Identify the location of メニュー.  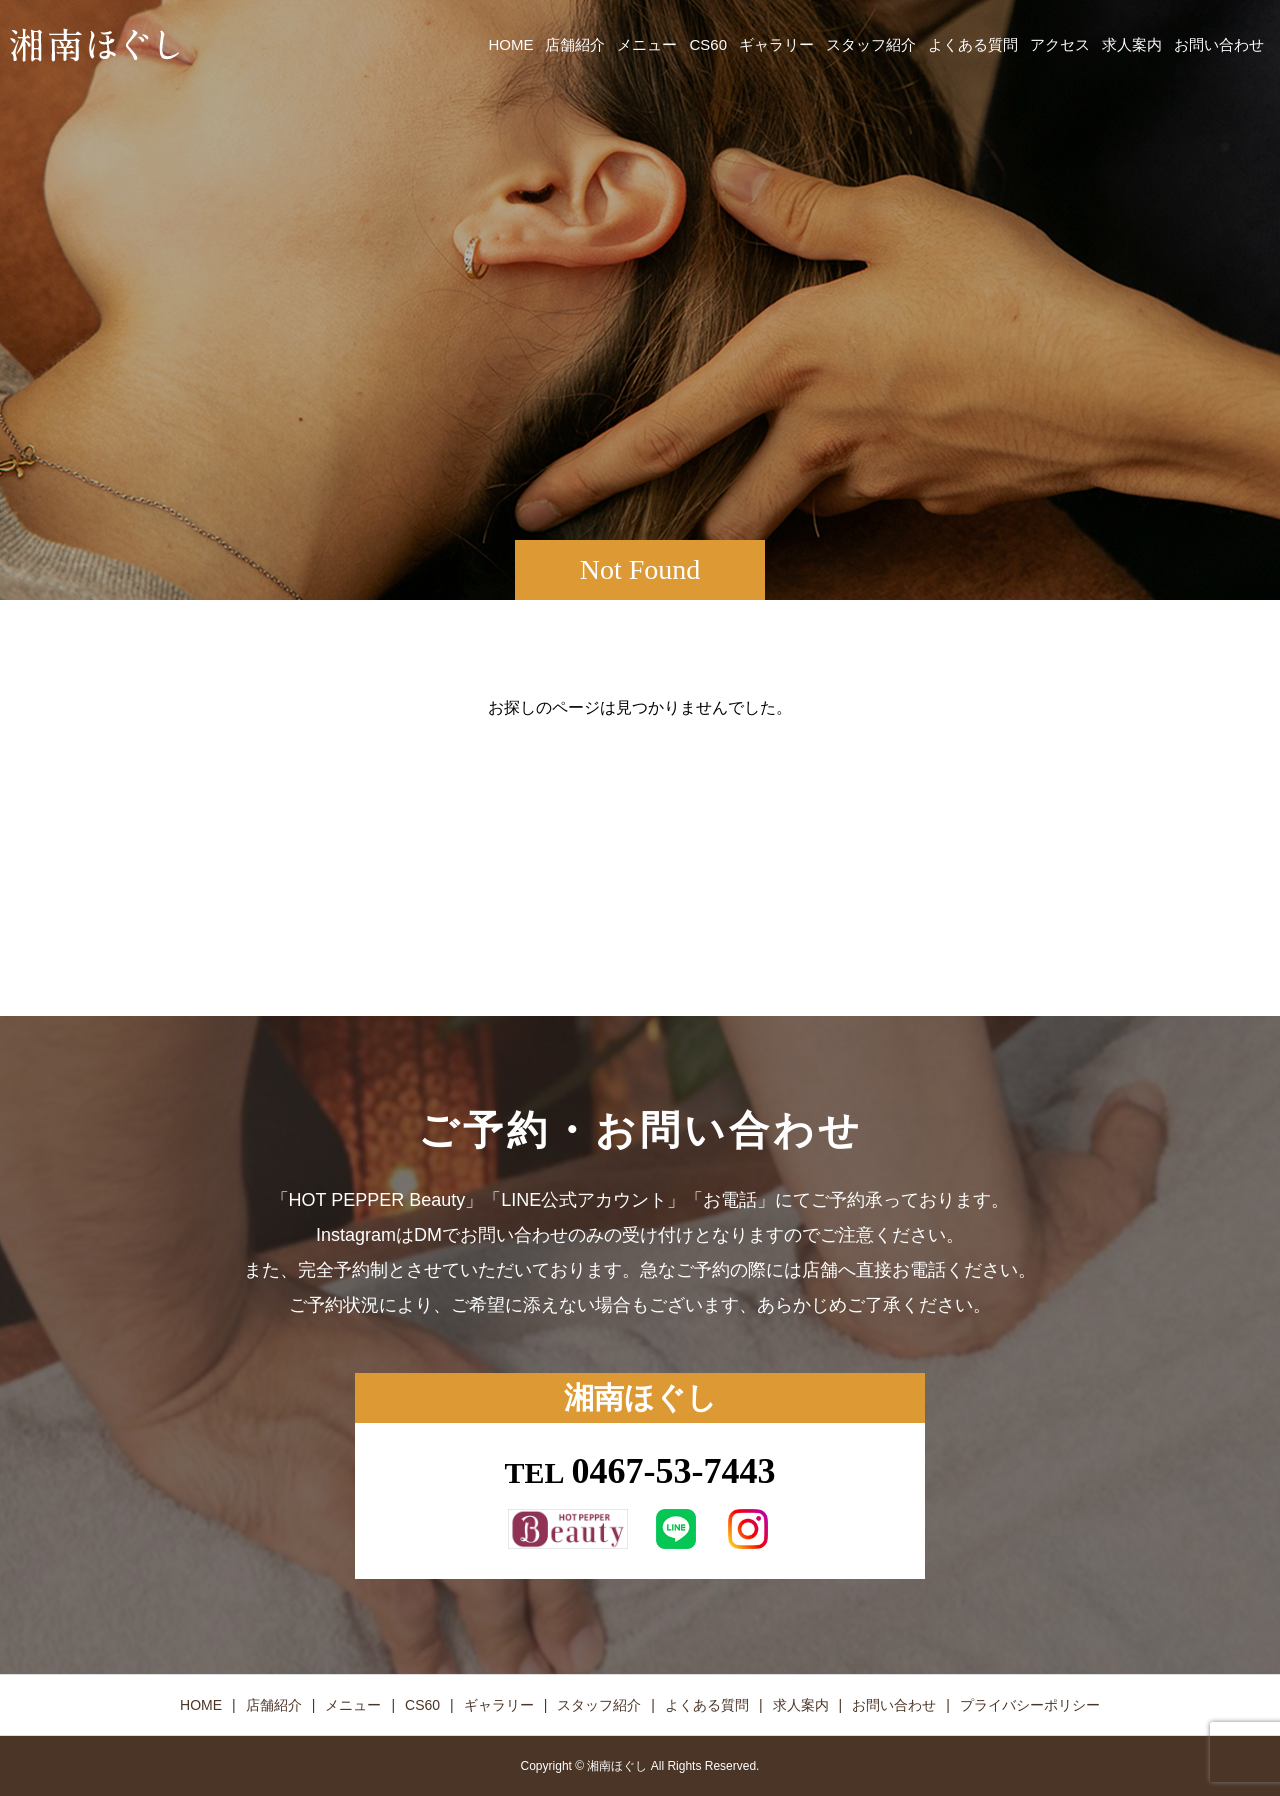
(647, 44).